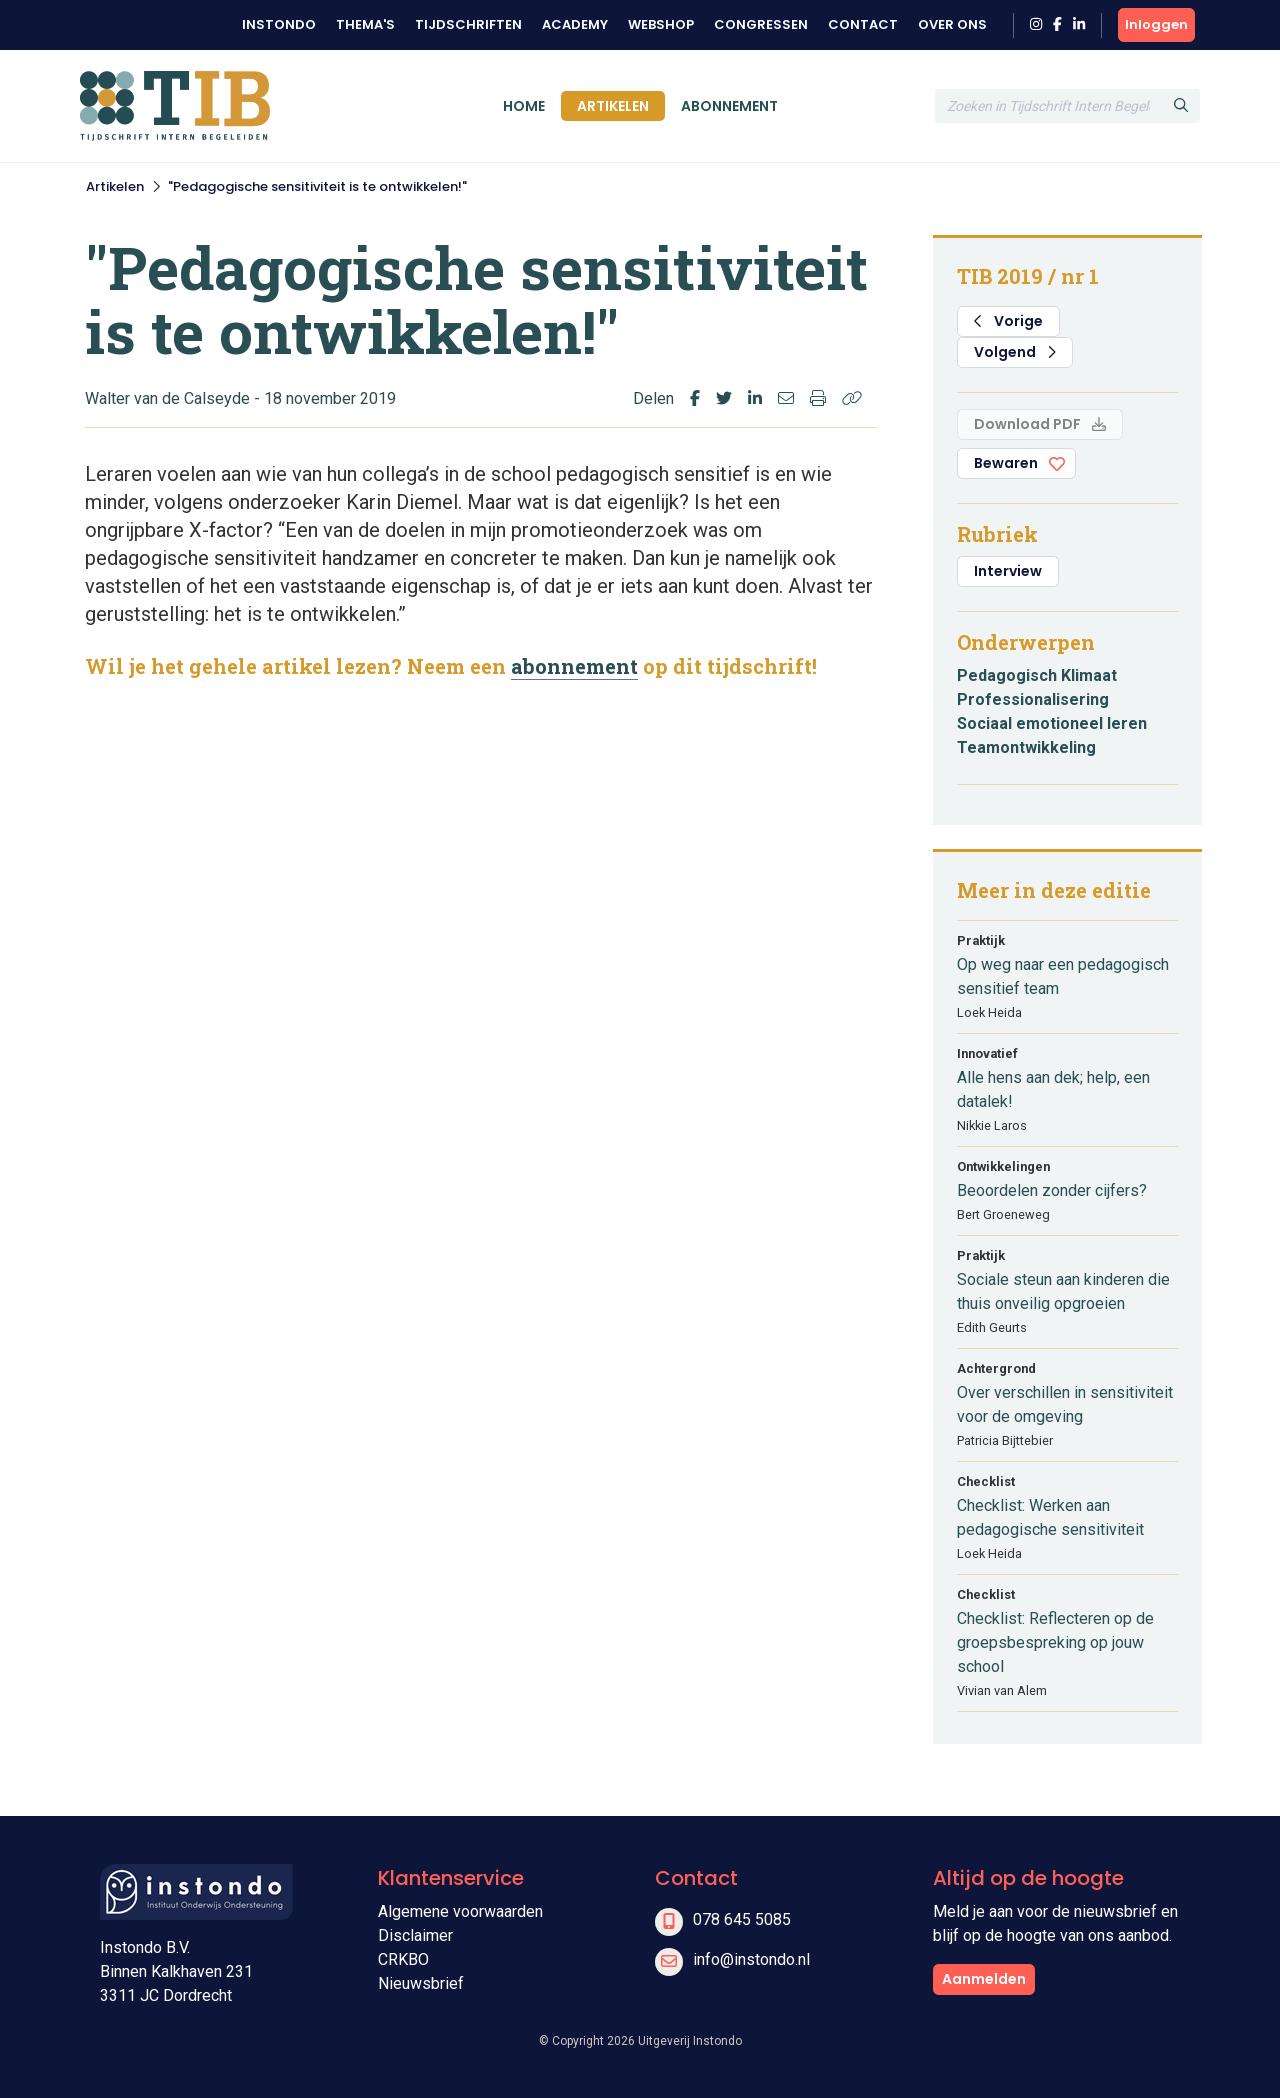 The height and width of the screenshot is (2098, 1280). I want to click on 078 645 5085, so click(742, 1919).